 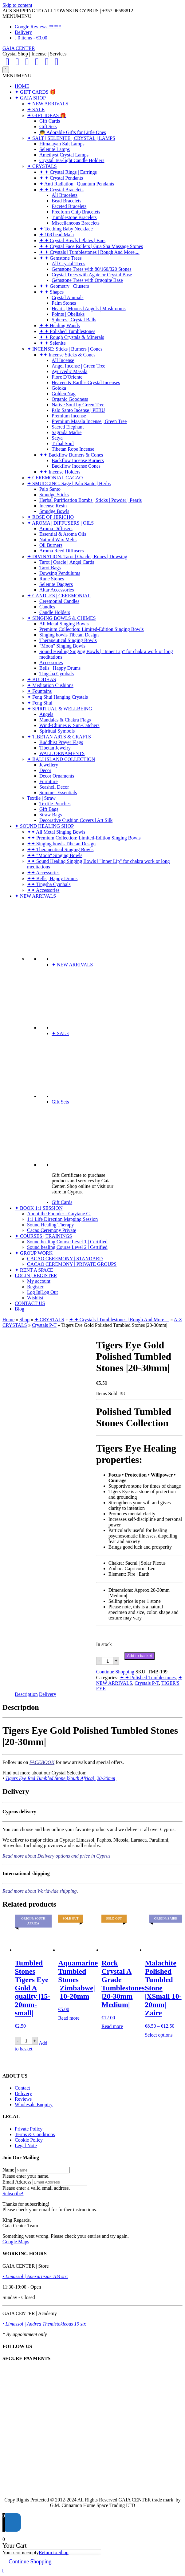 I want to click on My account, so click(x=38, y=1281).